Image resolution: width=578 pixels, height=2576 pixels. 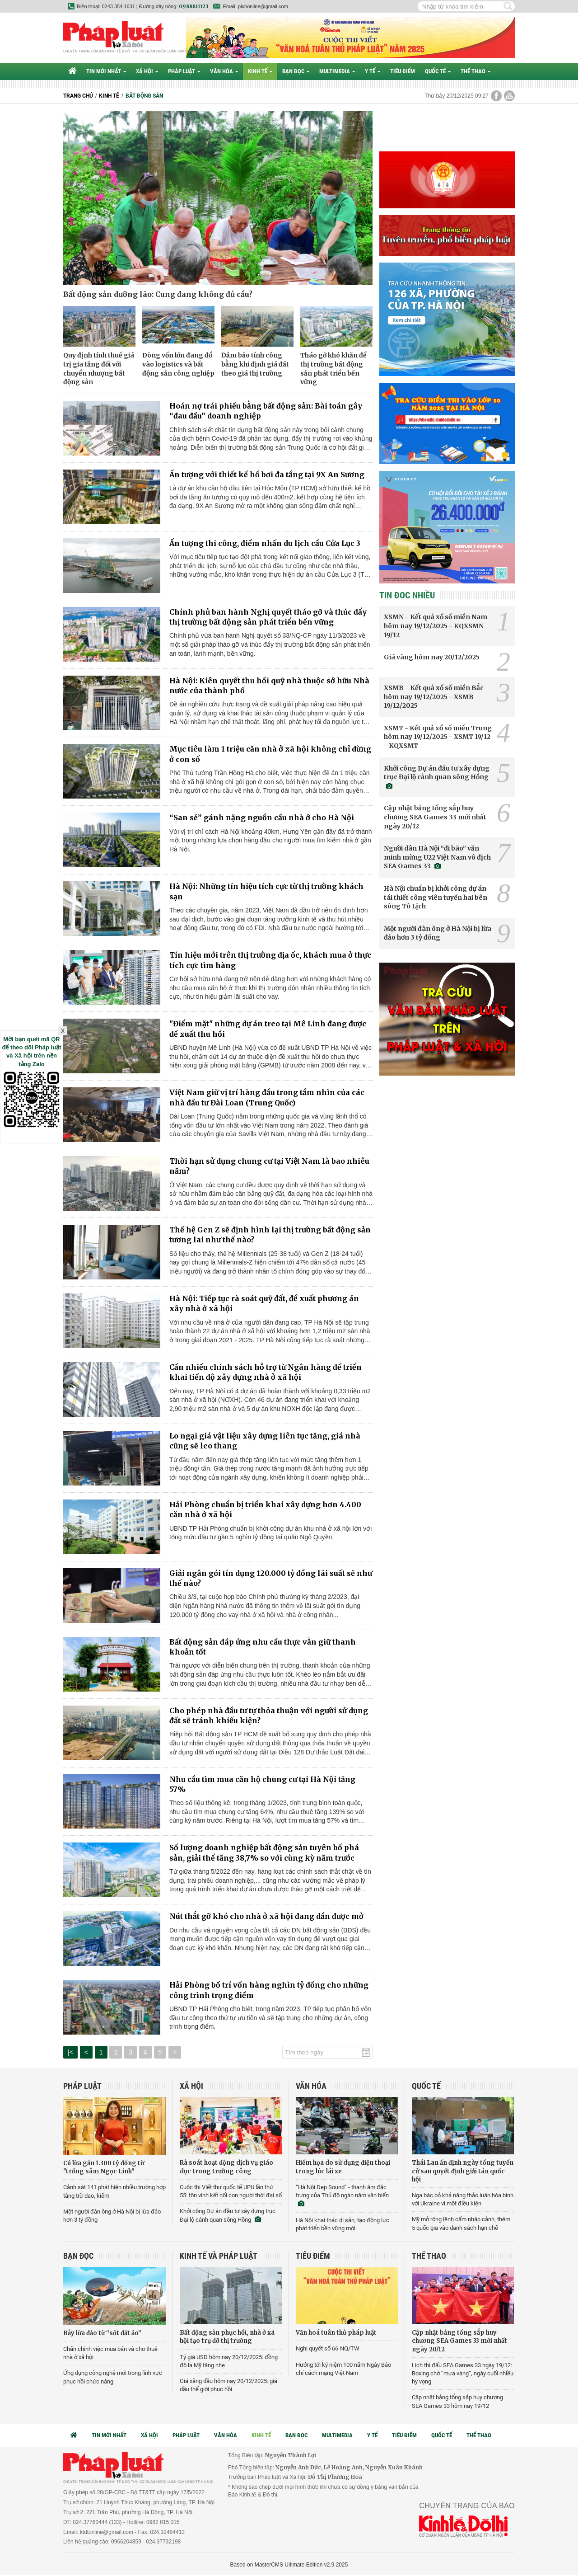 I want to click on Kinh tế, so click(x=260, y=71).